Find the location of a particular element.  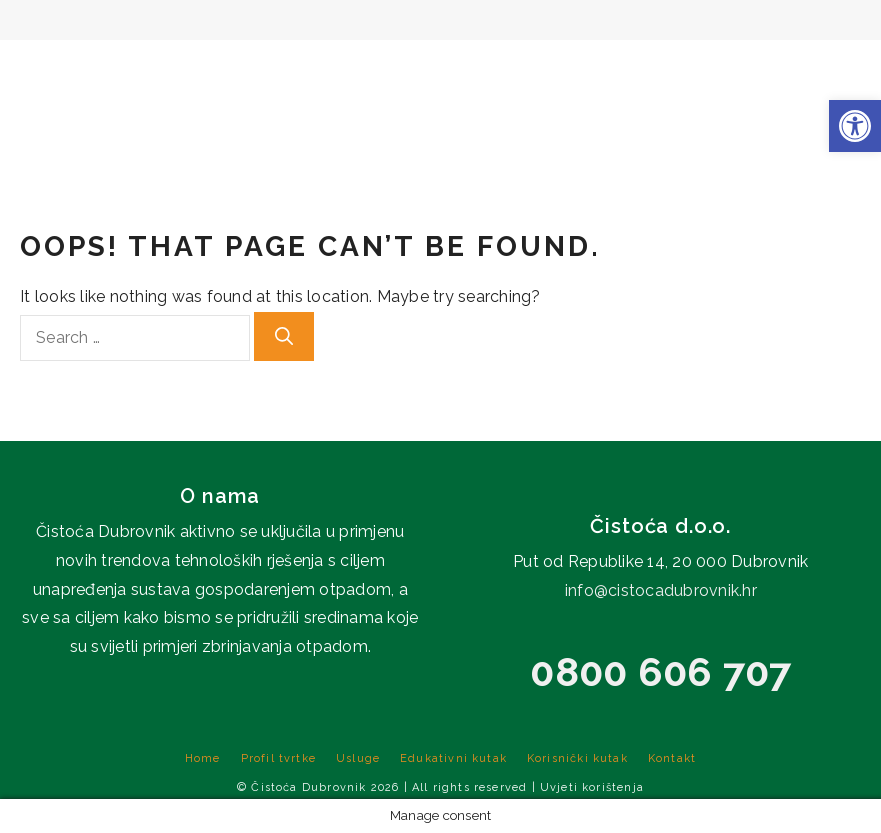

Edukativni kutak is located at coordinates (520, 70).